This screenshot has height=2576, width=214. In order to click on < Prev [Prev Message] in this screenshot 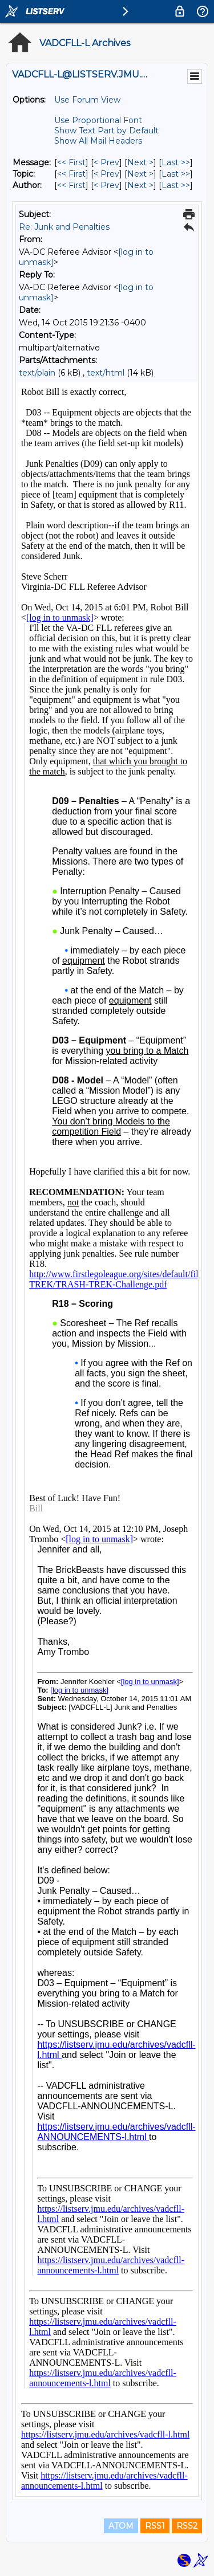, I will do `click(106, 162)`.